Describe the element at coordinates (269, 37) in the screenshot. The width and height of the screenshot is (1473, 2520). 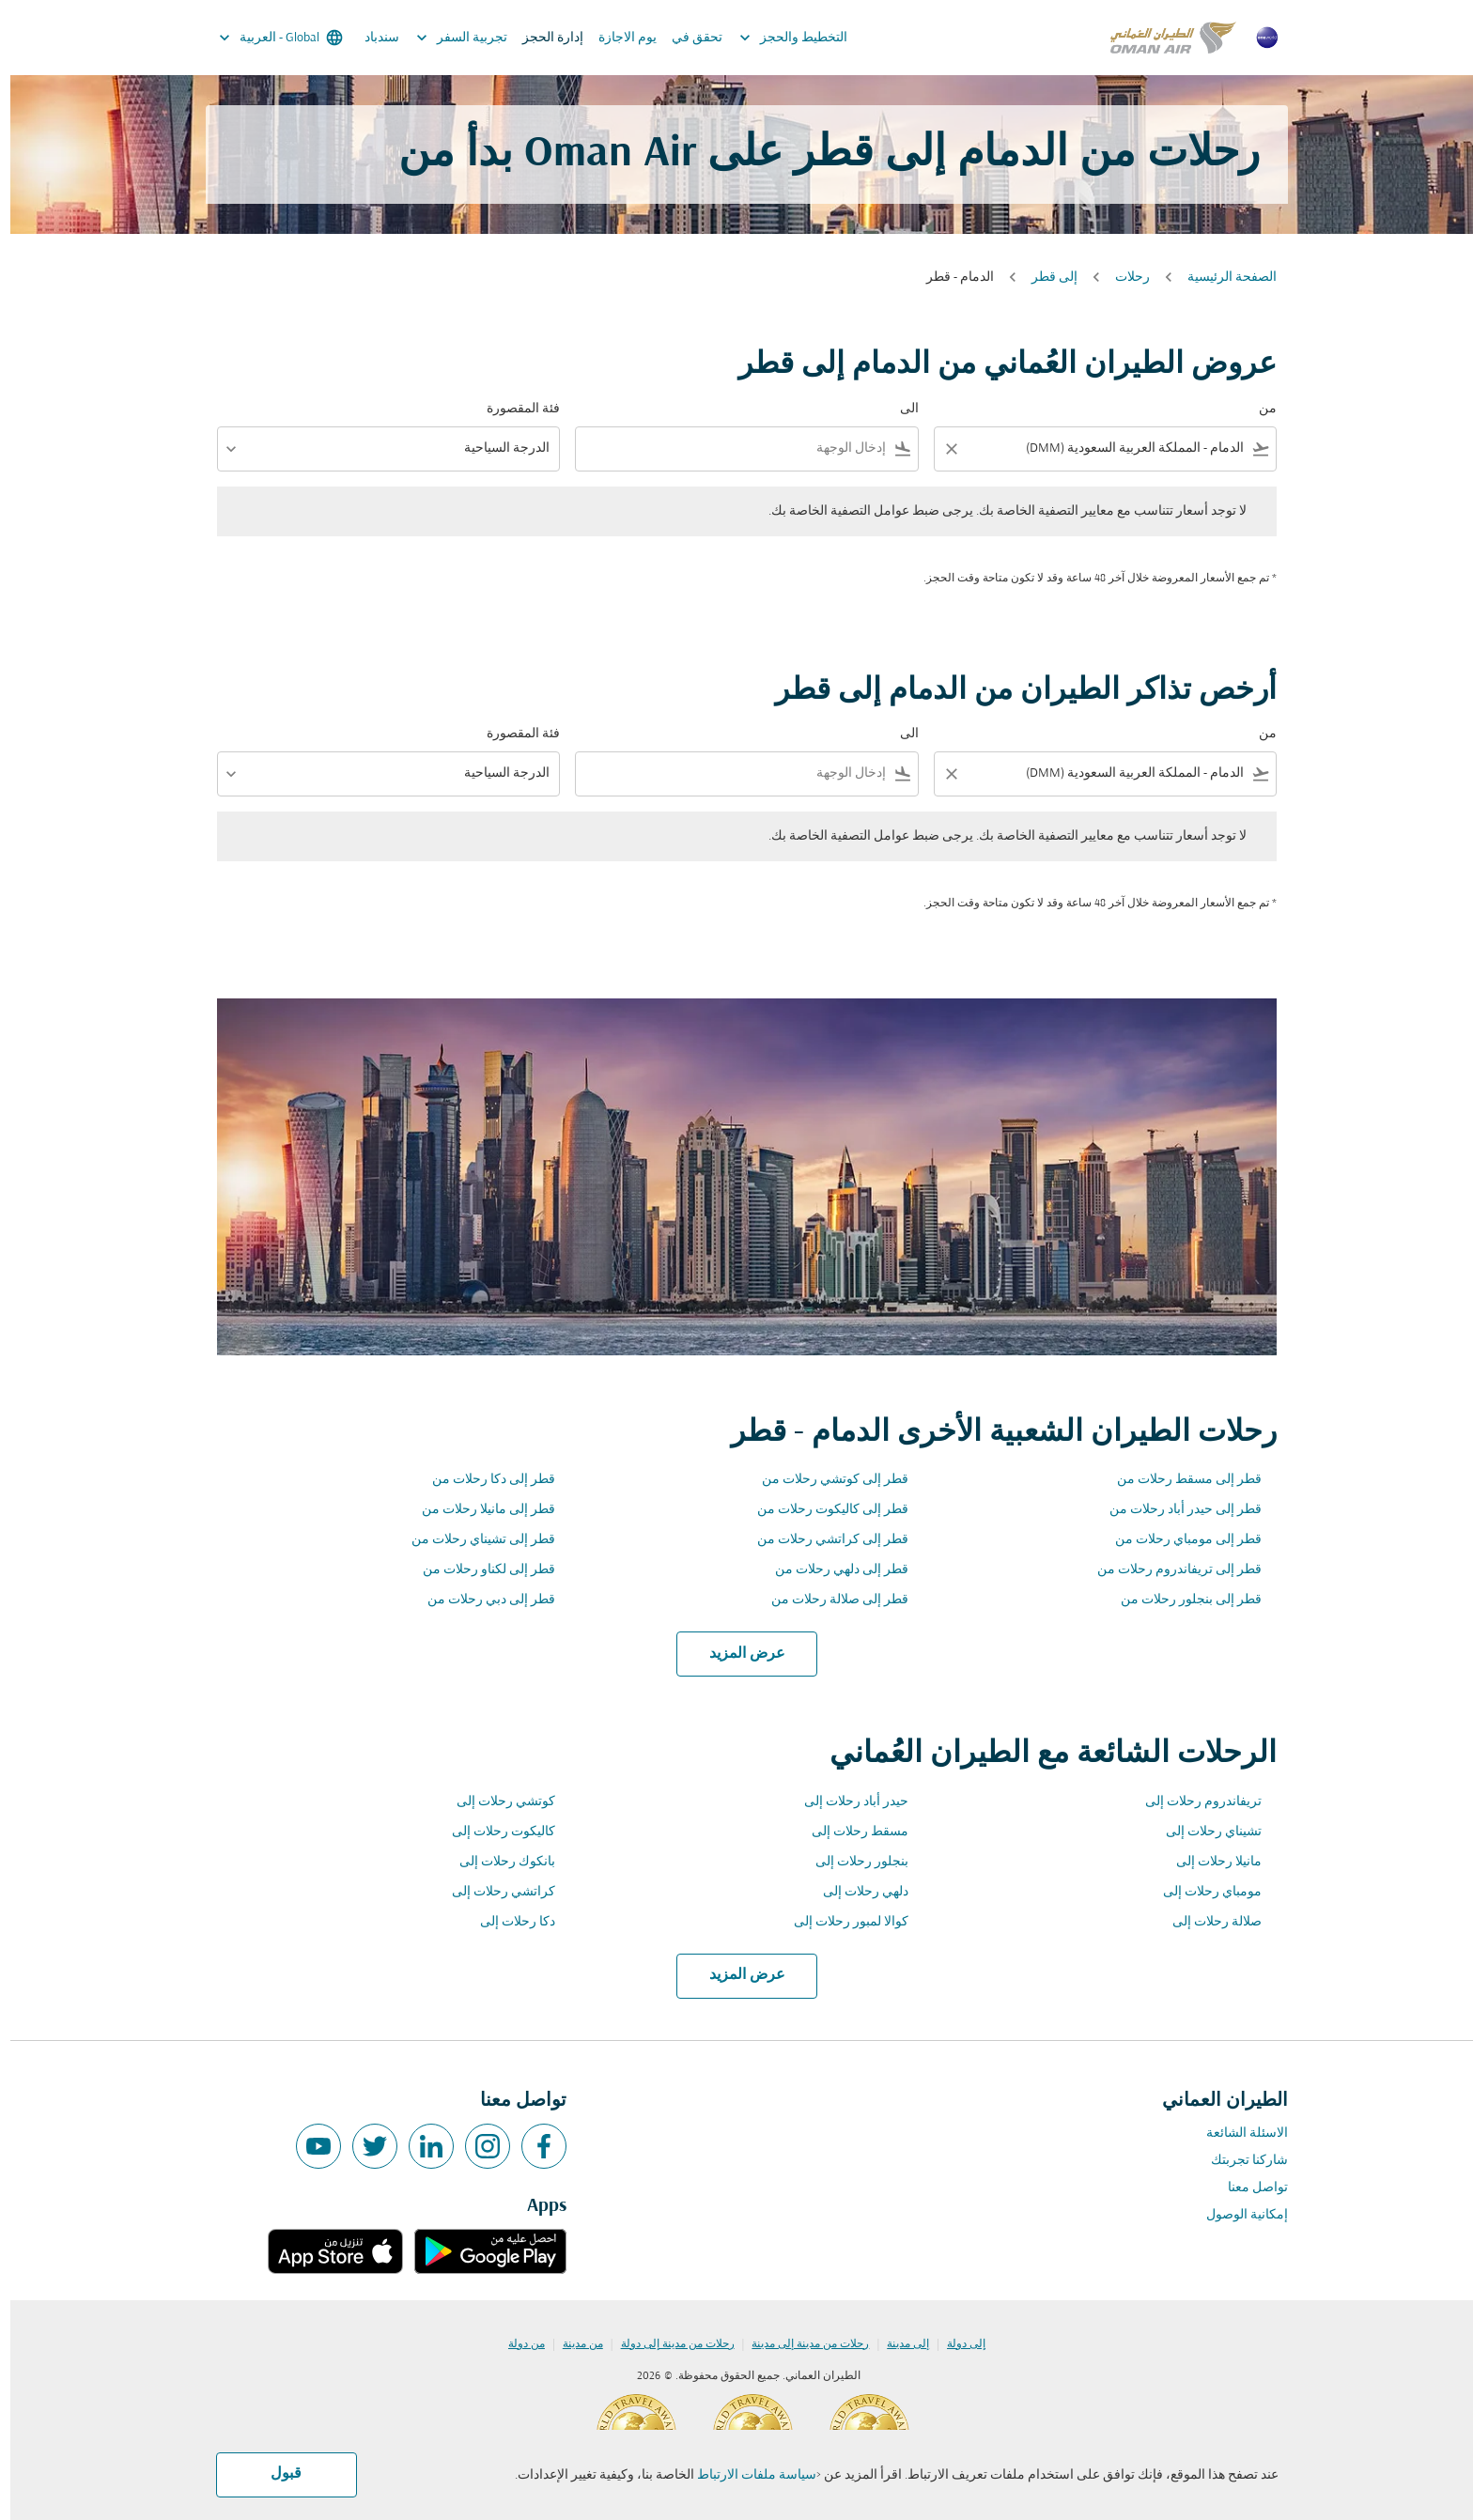
I see `[label--region-language Global العربية]` at that location.